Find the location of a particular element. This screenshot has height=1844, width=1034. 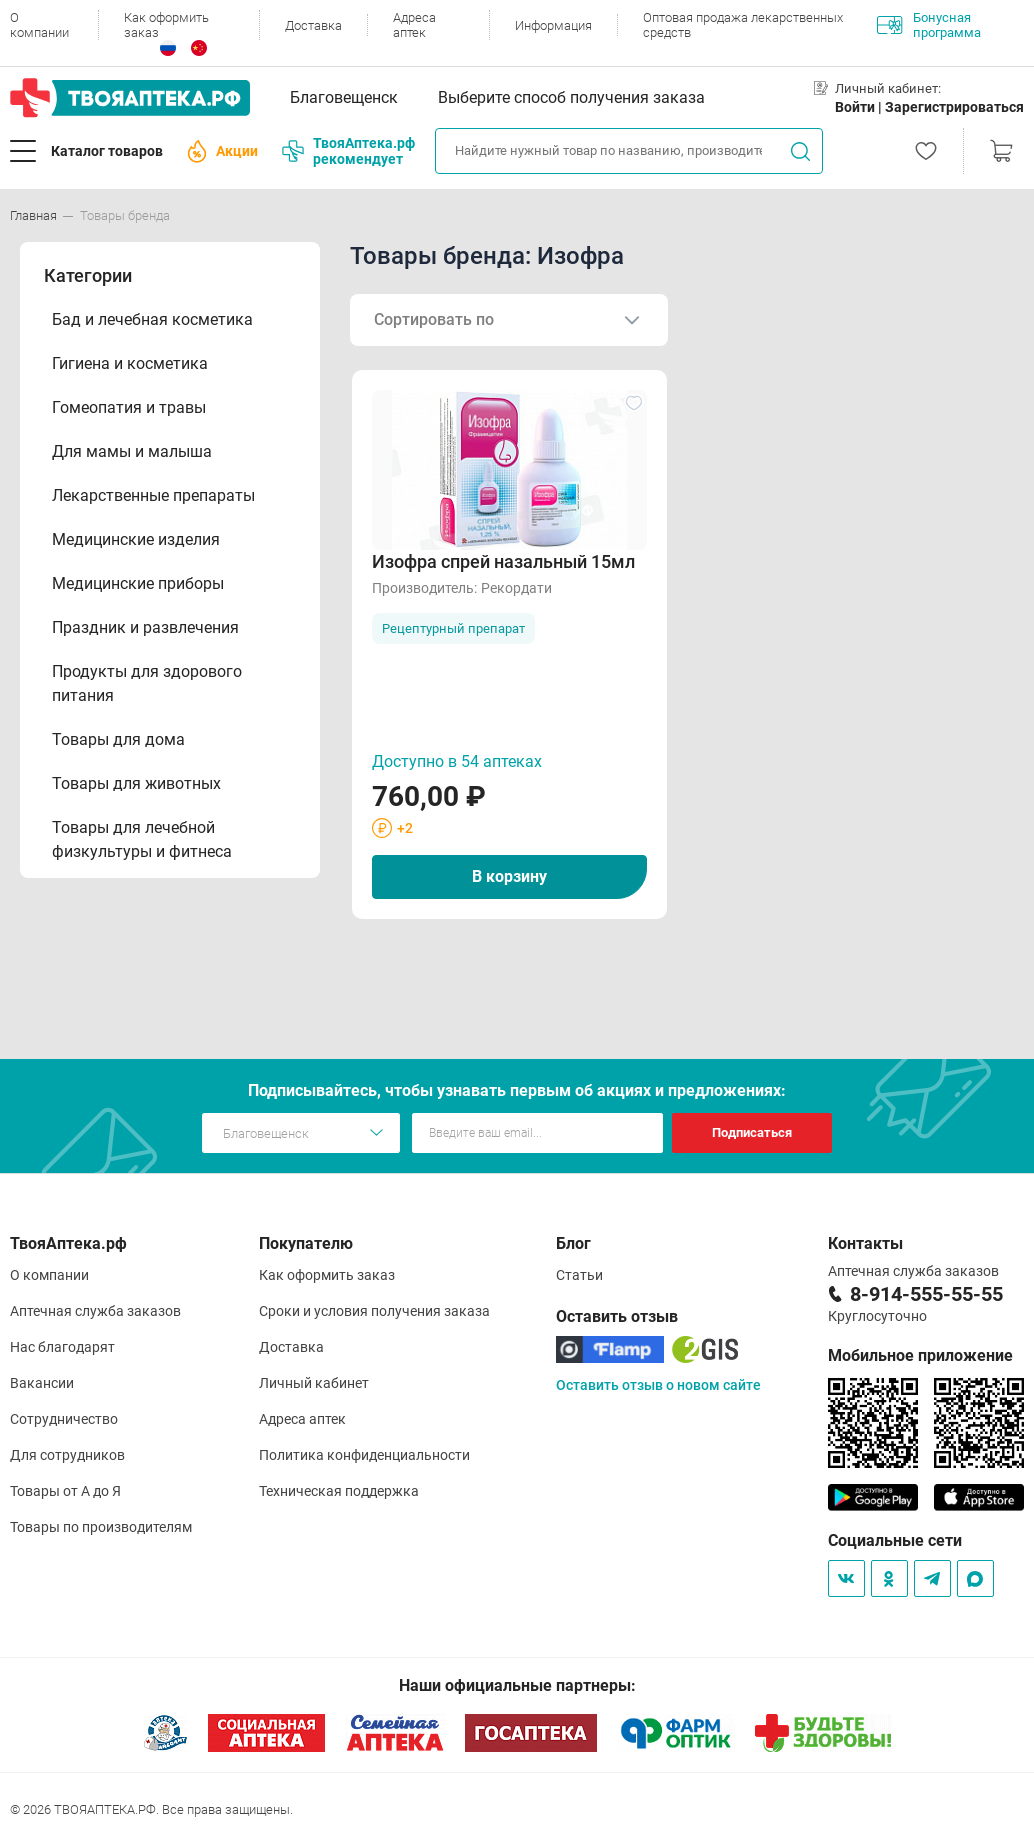

Статьи is located at coordinates (579, 1275).